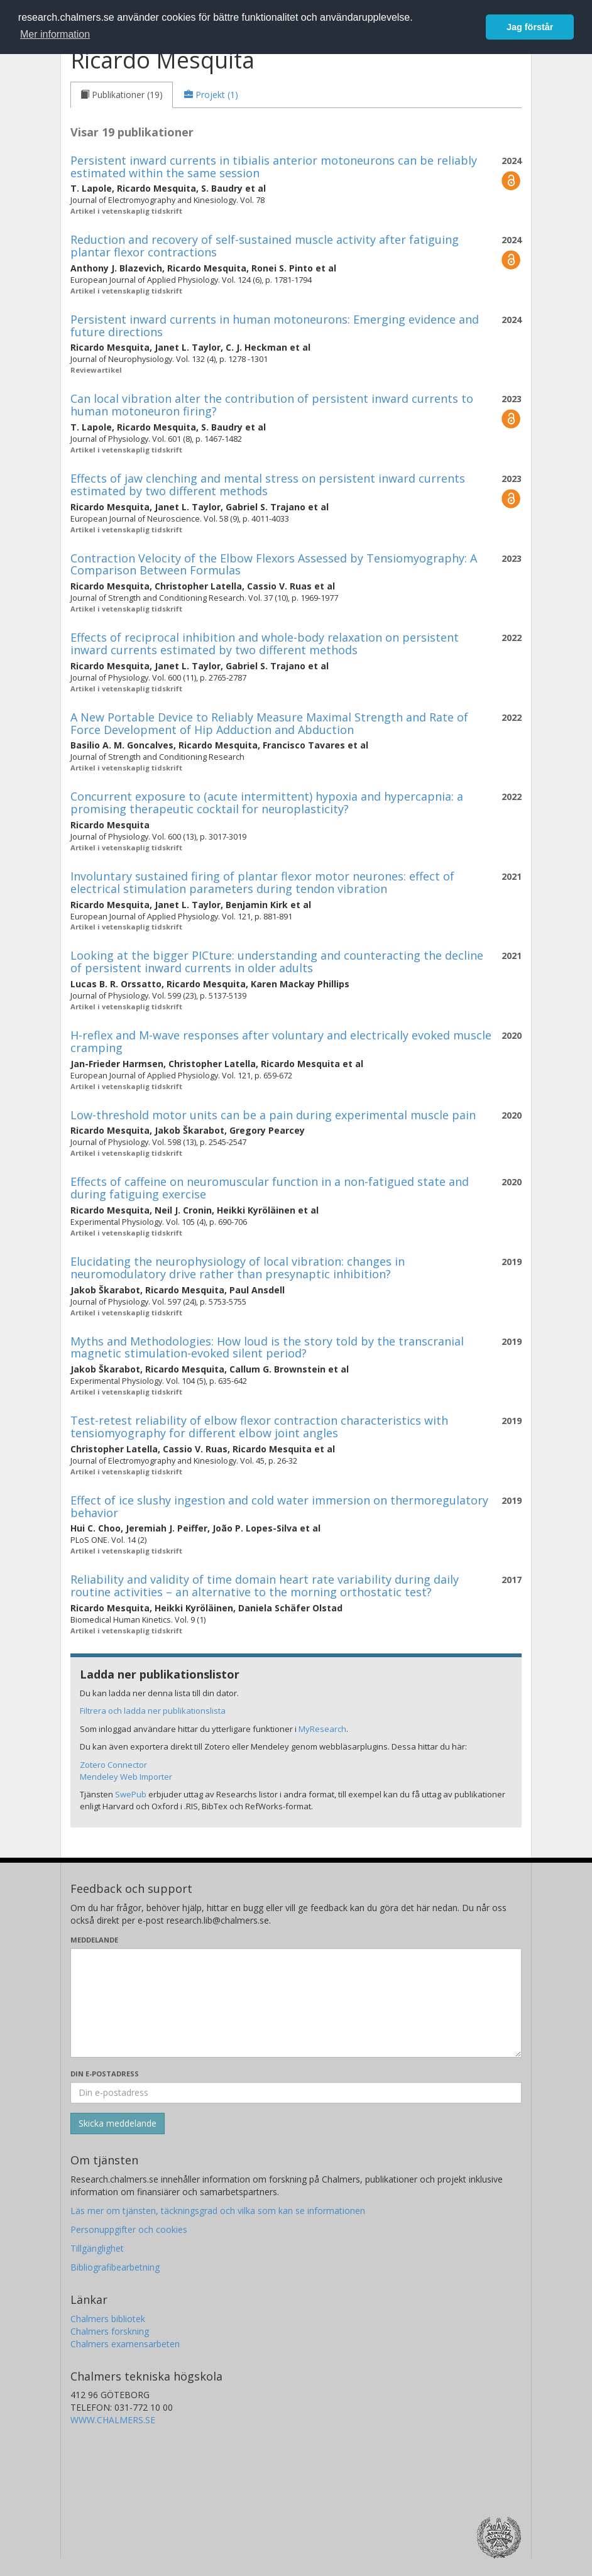 Image resolution: width=592 pixels, height=2576 pixels. Describe the element at coordinates (296, 2092) in the screenshot. I see `[Ange din e-postadress här]` at that location.